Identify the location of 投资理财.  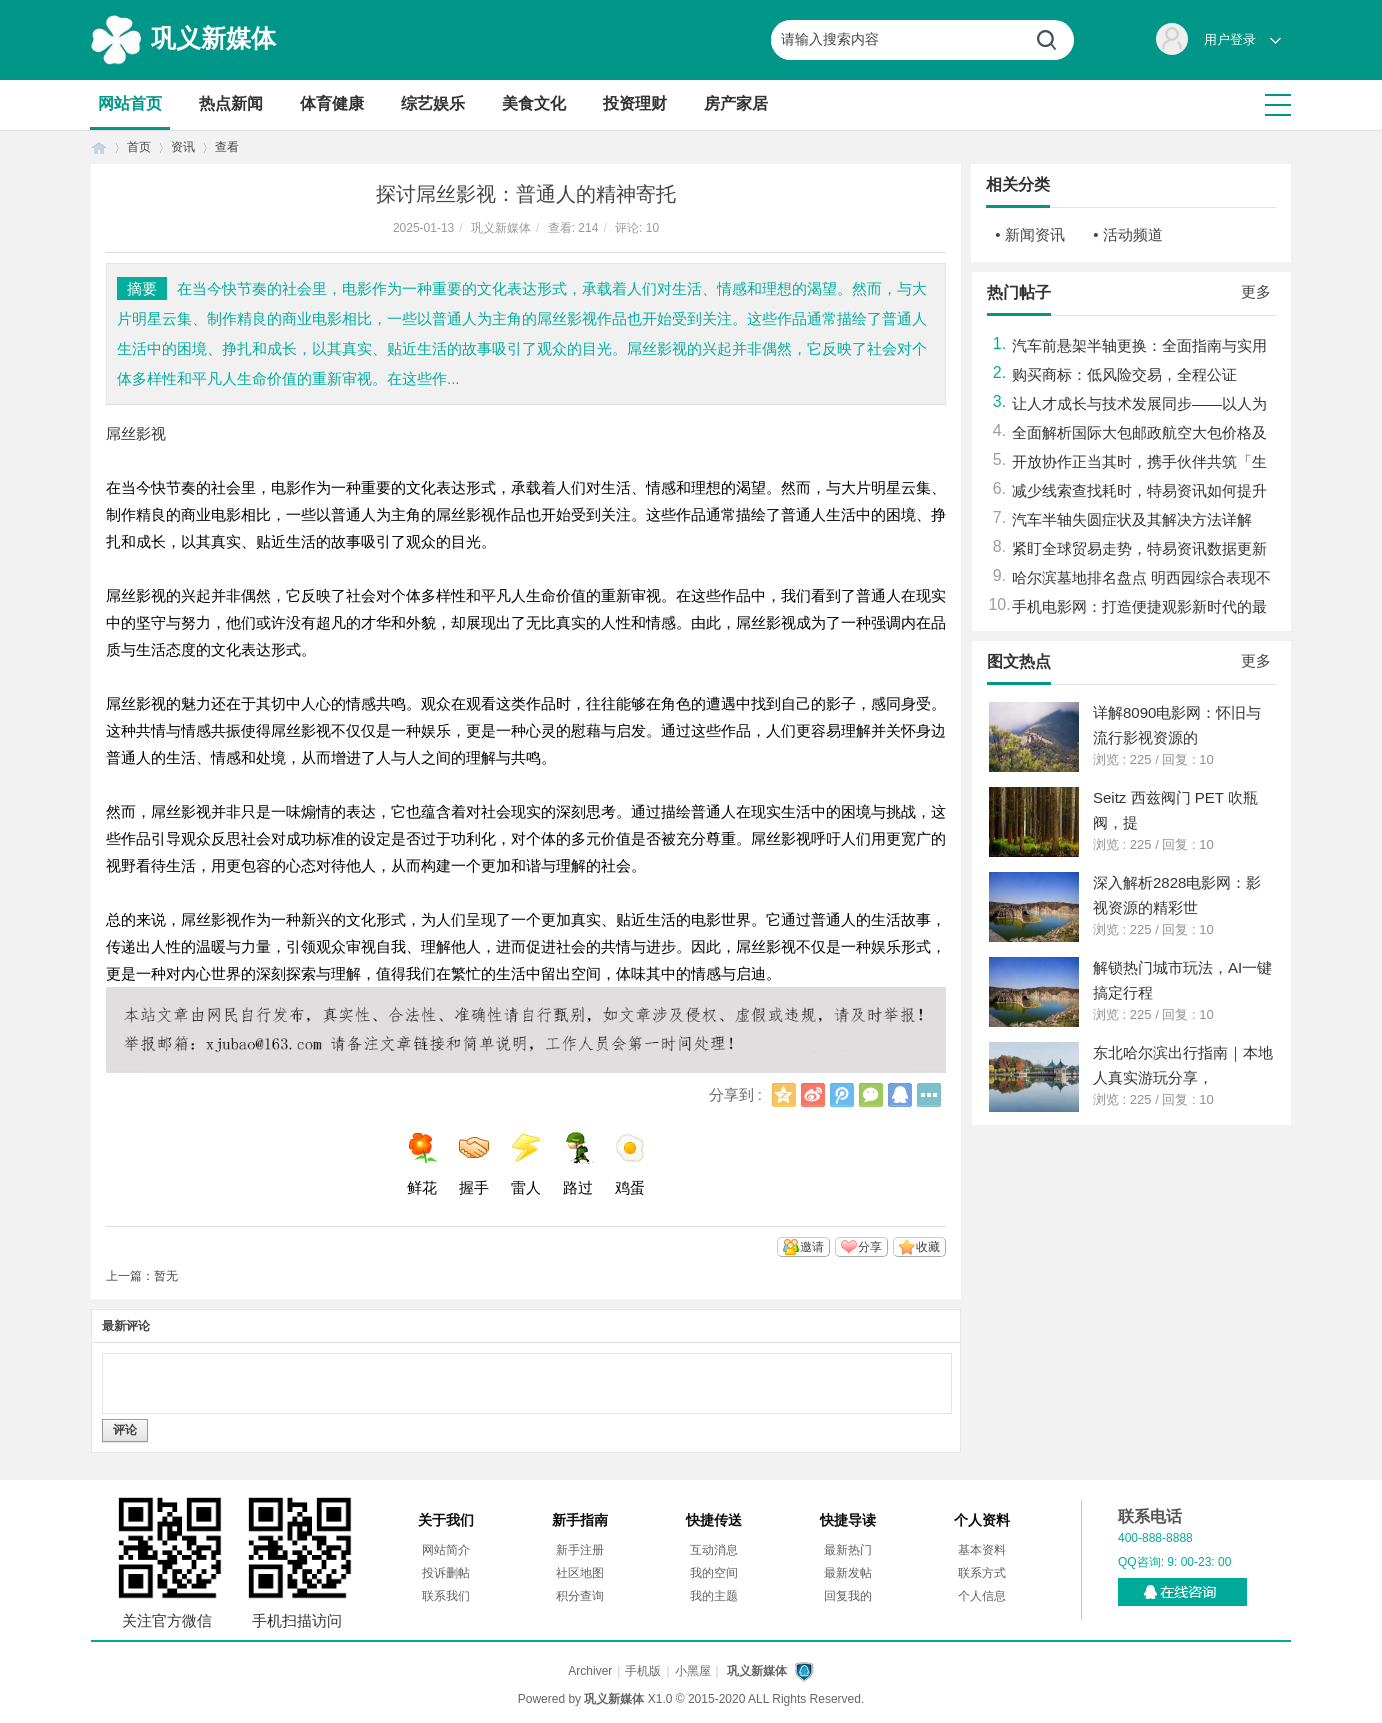
(635, 103).